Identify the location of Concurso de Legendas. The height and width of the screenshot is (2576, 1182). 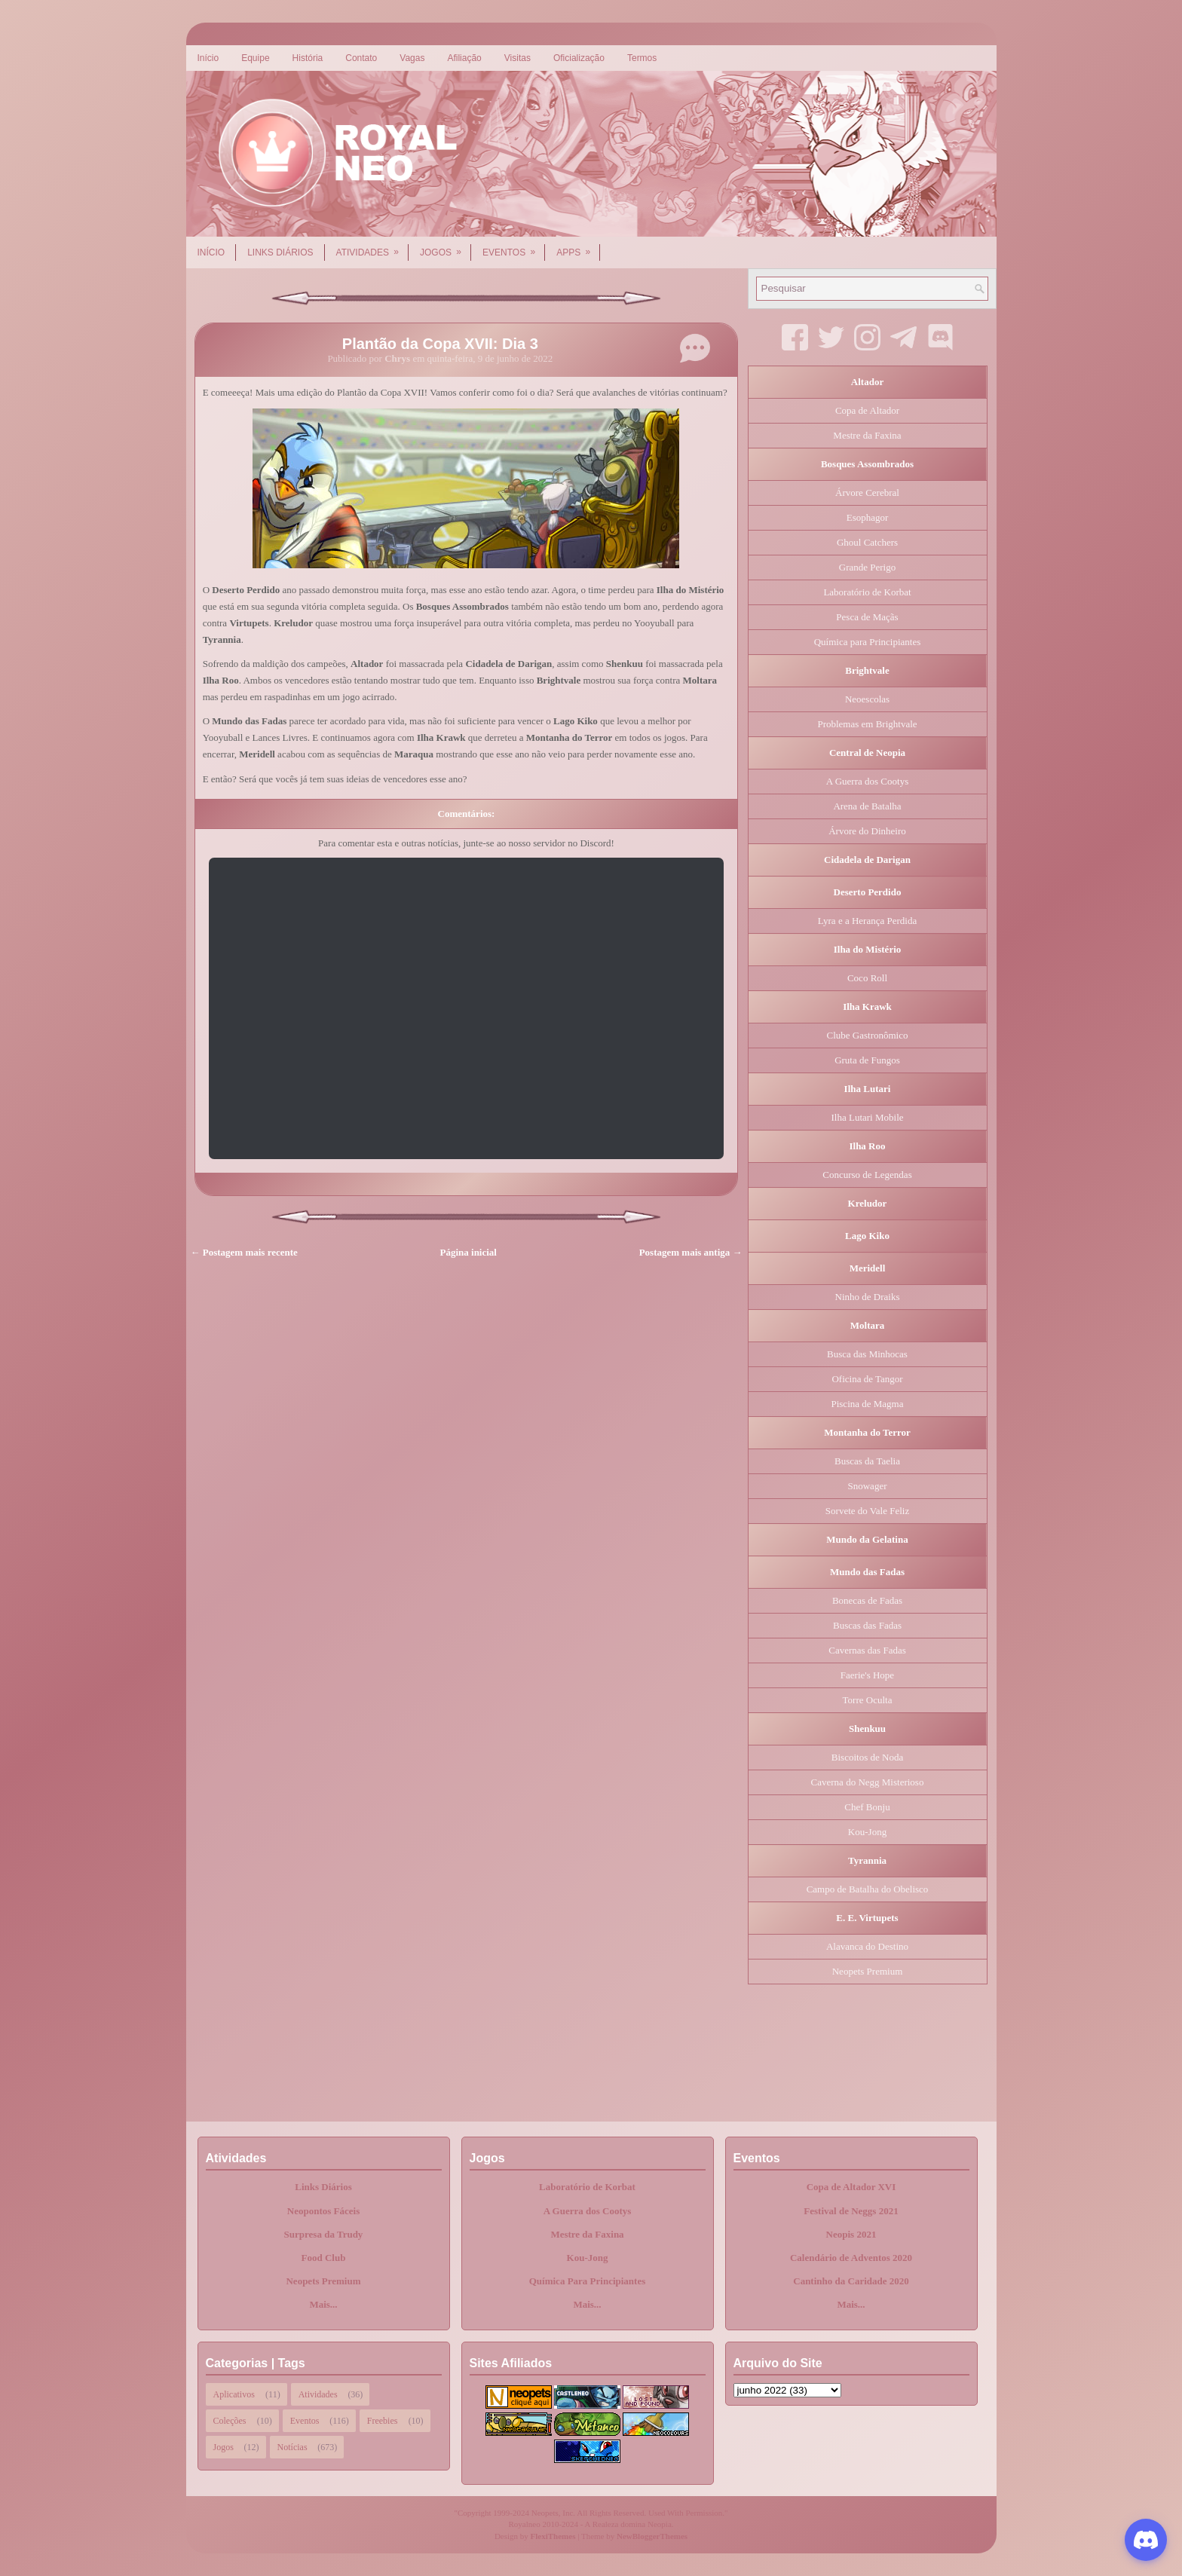
(866, 1174).